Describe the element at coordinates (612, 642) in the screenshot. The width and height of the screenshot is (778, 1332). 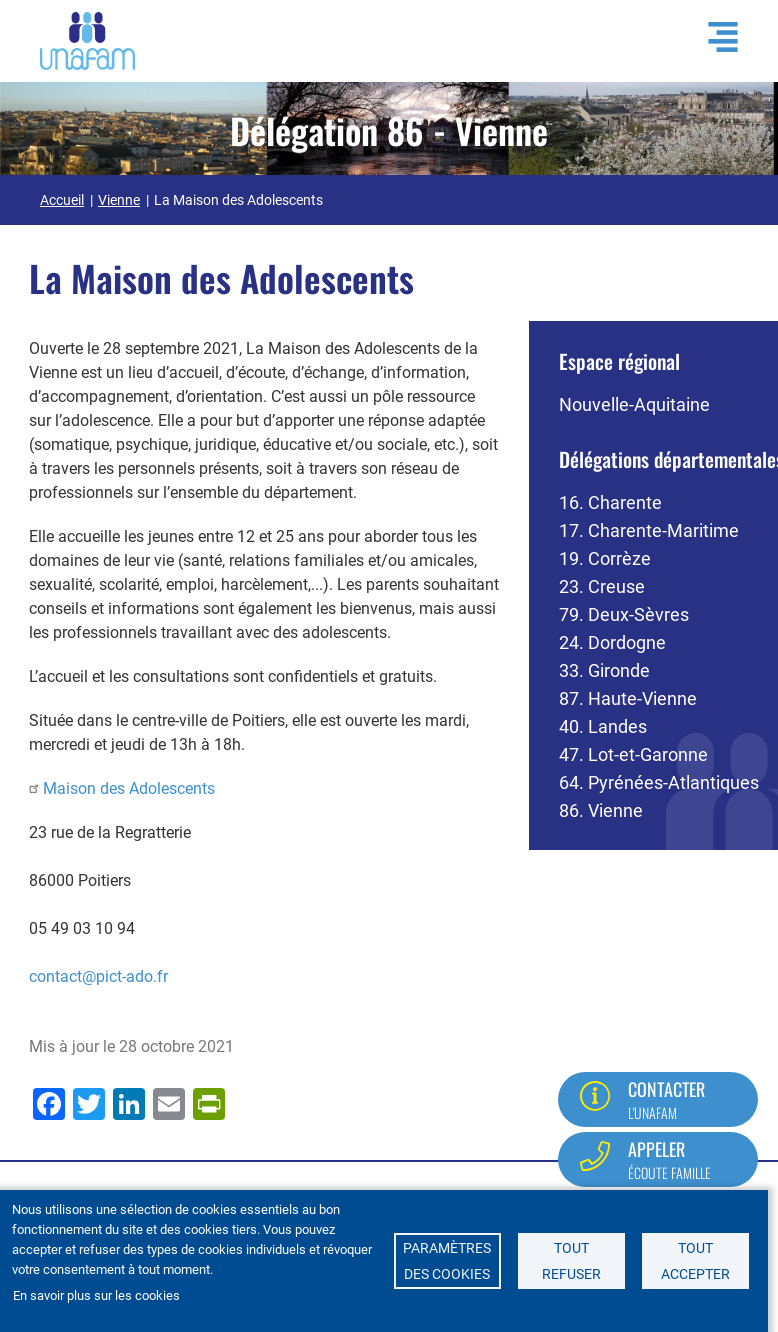
I see `24. Dordogne` at that location.